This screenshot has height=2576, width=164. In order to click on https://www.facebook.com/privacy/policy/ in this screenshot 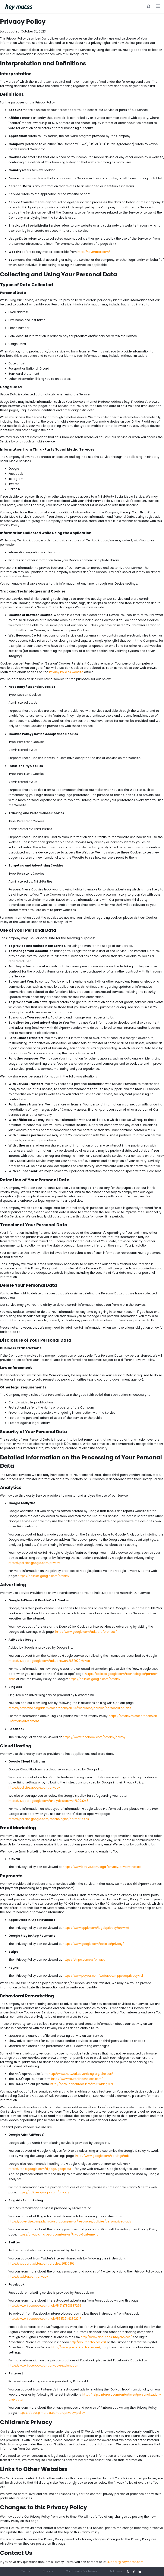, I will do `click(94, 1737)`.